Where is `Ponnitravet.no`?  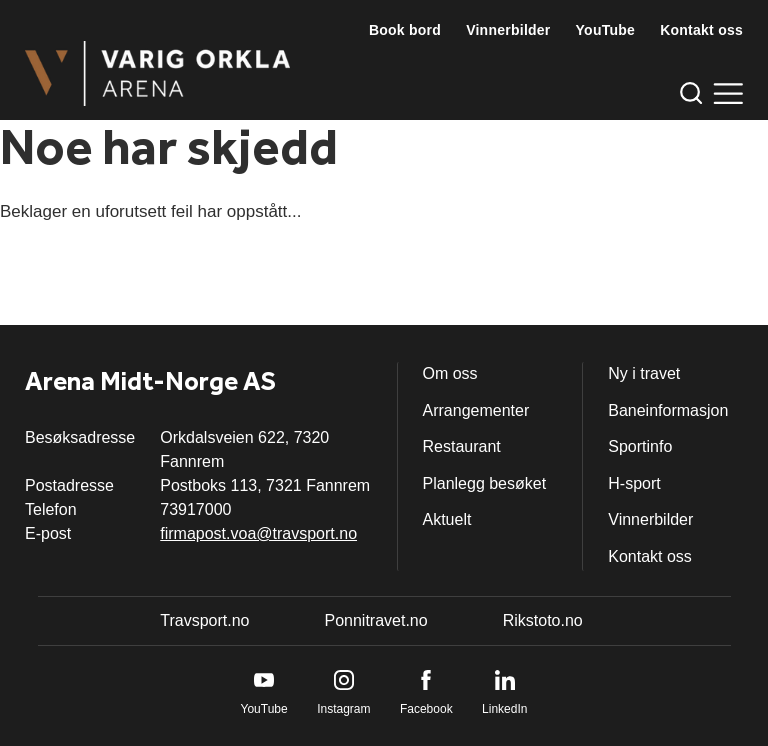 Ponnitravet.no is located at coordinates (375, 620).